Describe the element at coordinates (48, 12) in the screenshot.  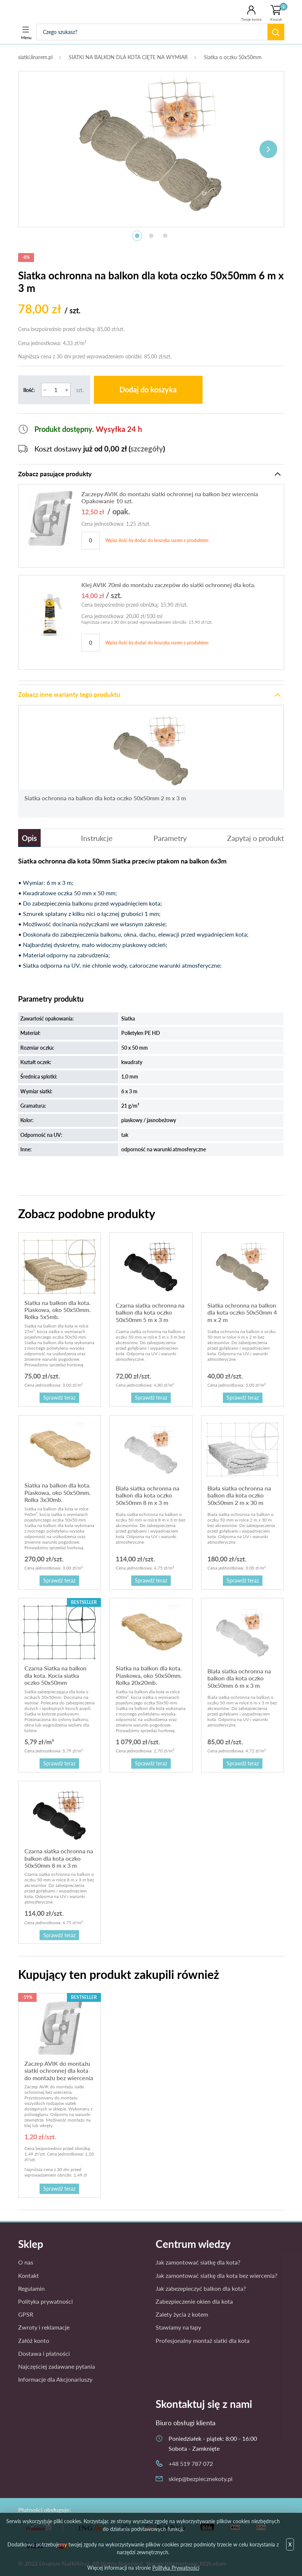
I see `Bezpieczne Koty - siatka dla kota, siatka na balkon dla kota, kocia siatka, siatka balkonowa.` at that location.